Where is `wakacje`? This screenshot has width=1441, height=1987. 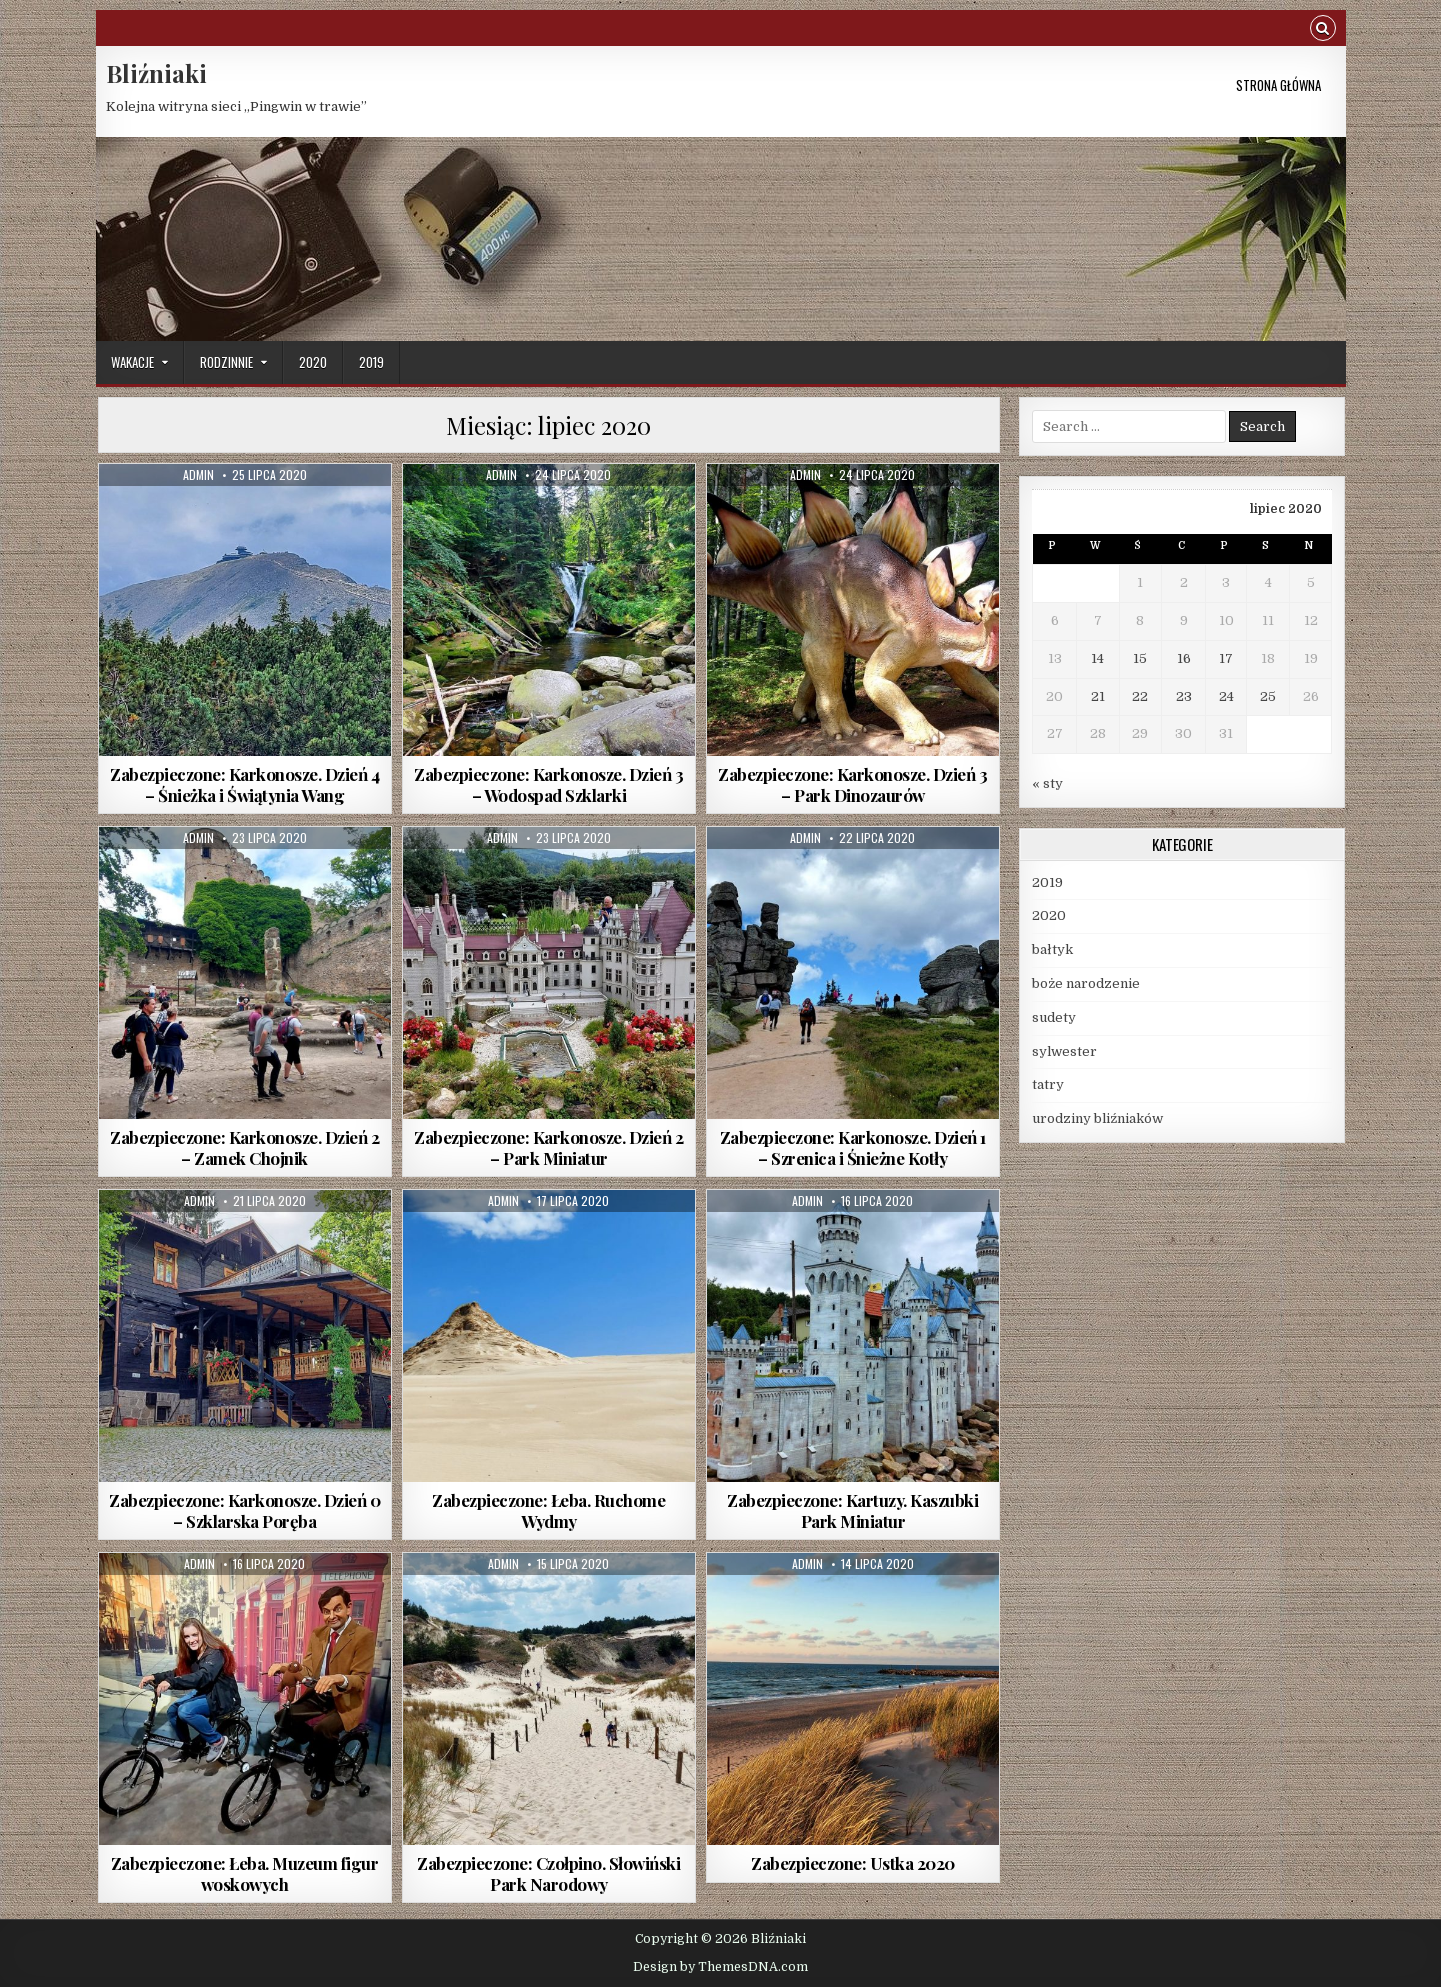 wakacje is located at coordinates (132, 362).